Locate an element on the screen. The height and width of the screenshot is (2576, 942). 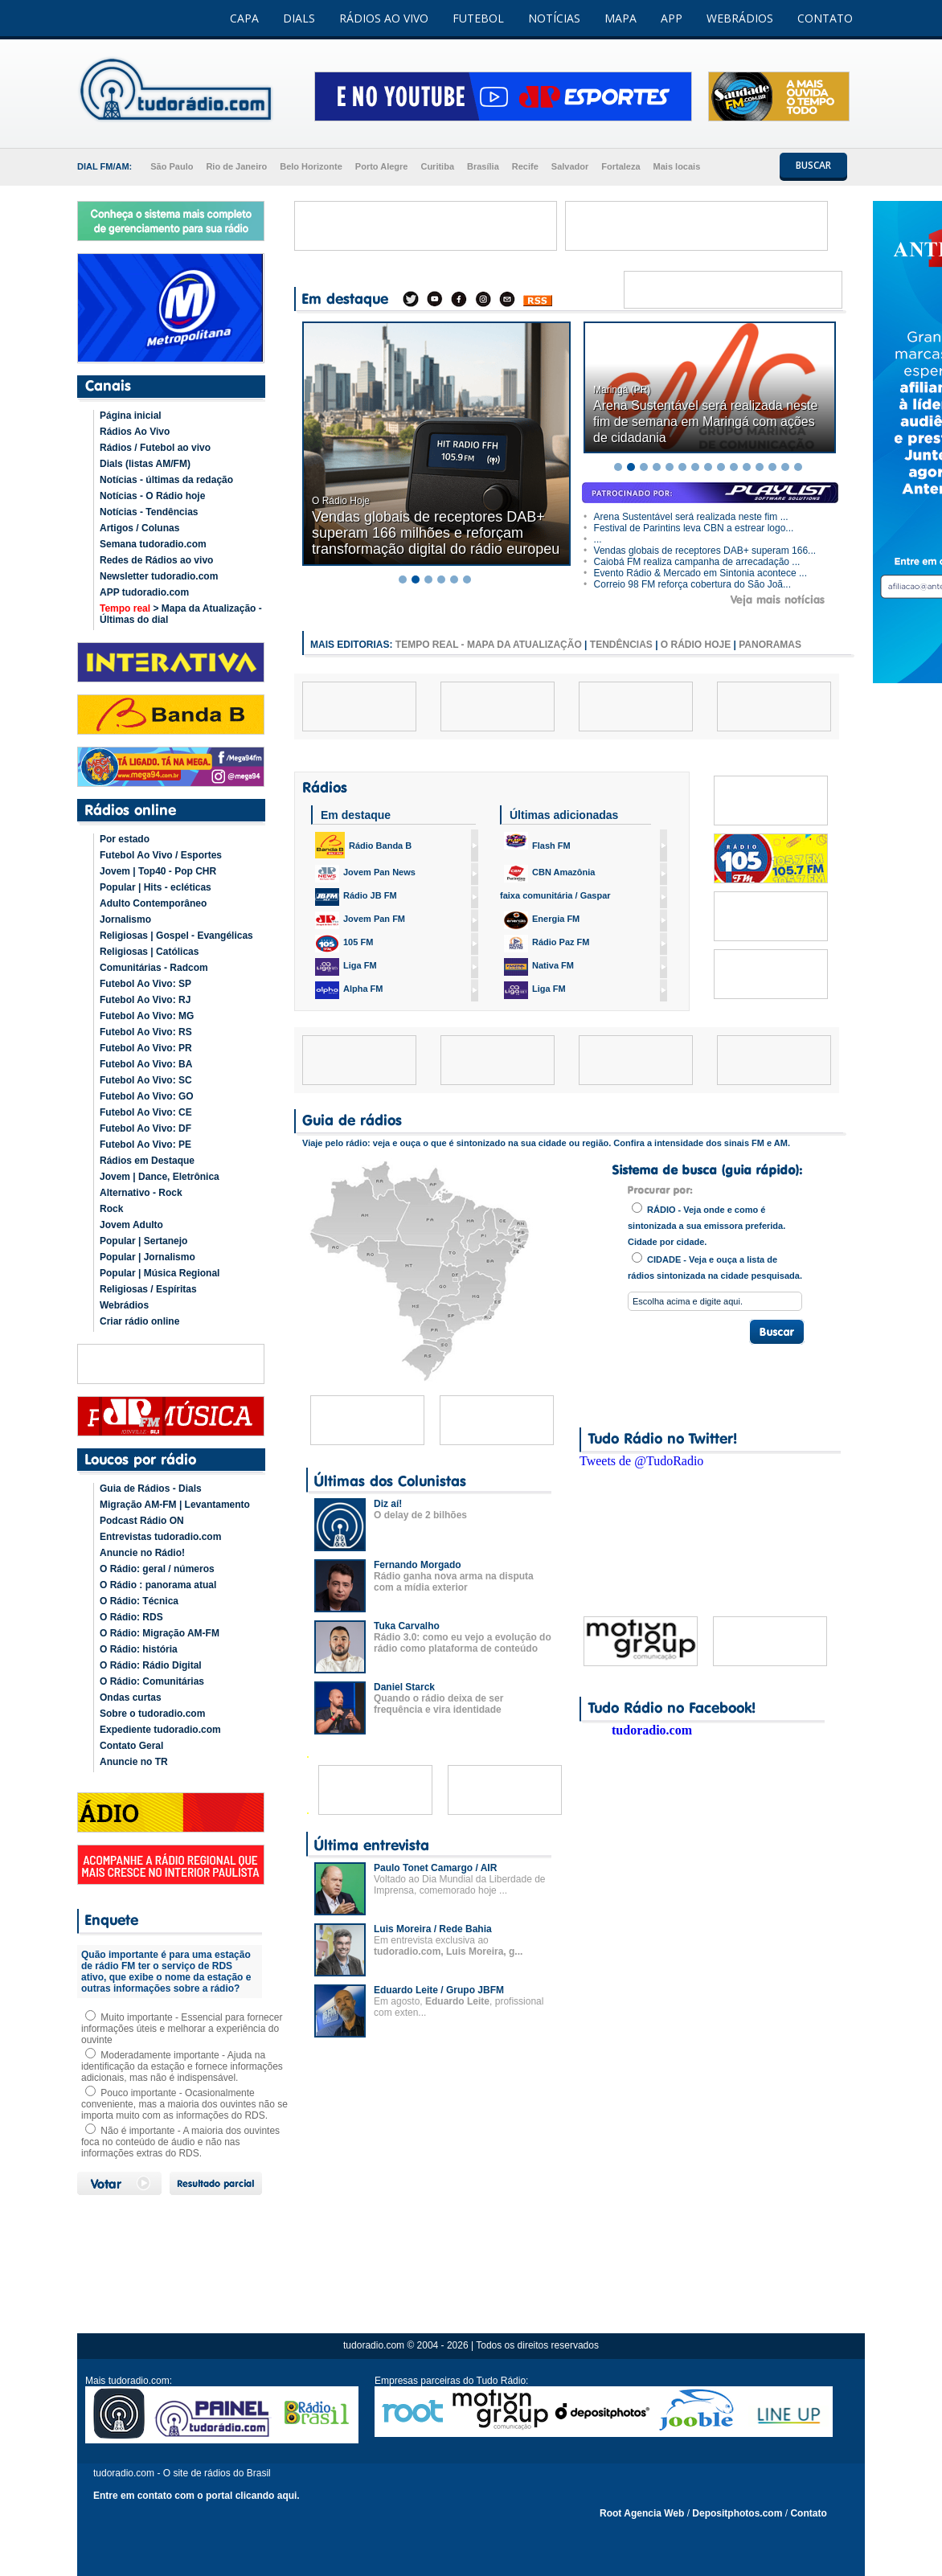
Energia FM is located at coordinates (542, 920).